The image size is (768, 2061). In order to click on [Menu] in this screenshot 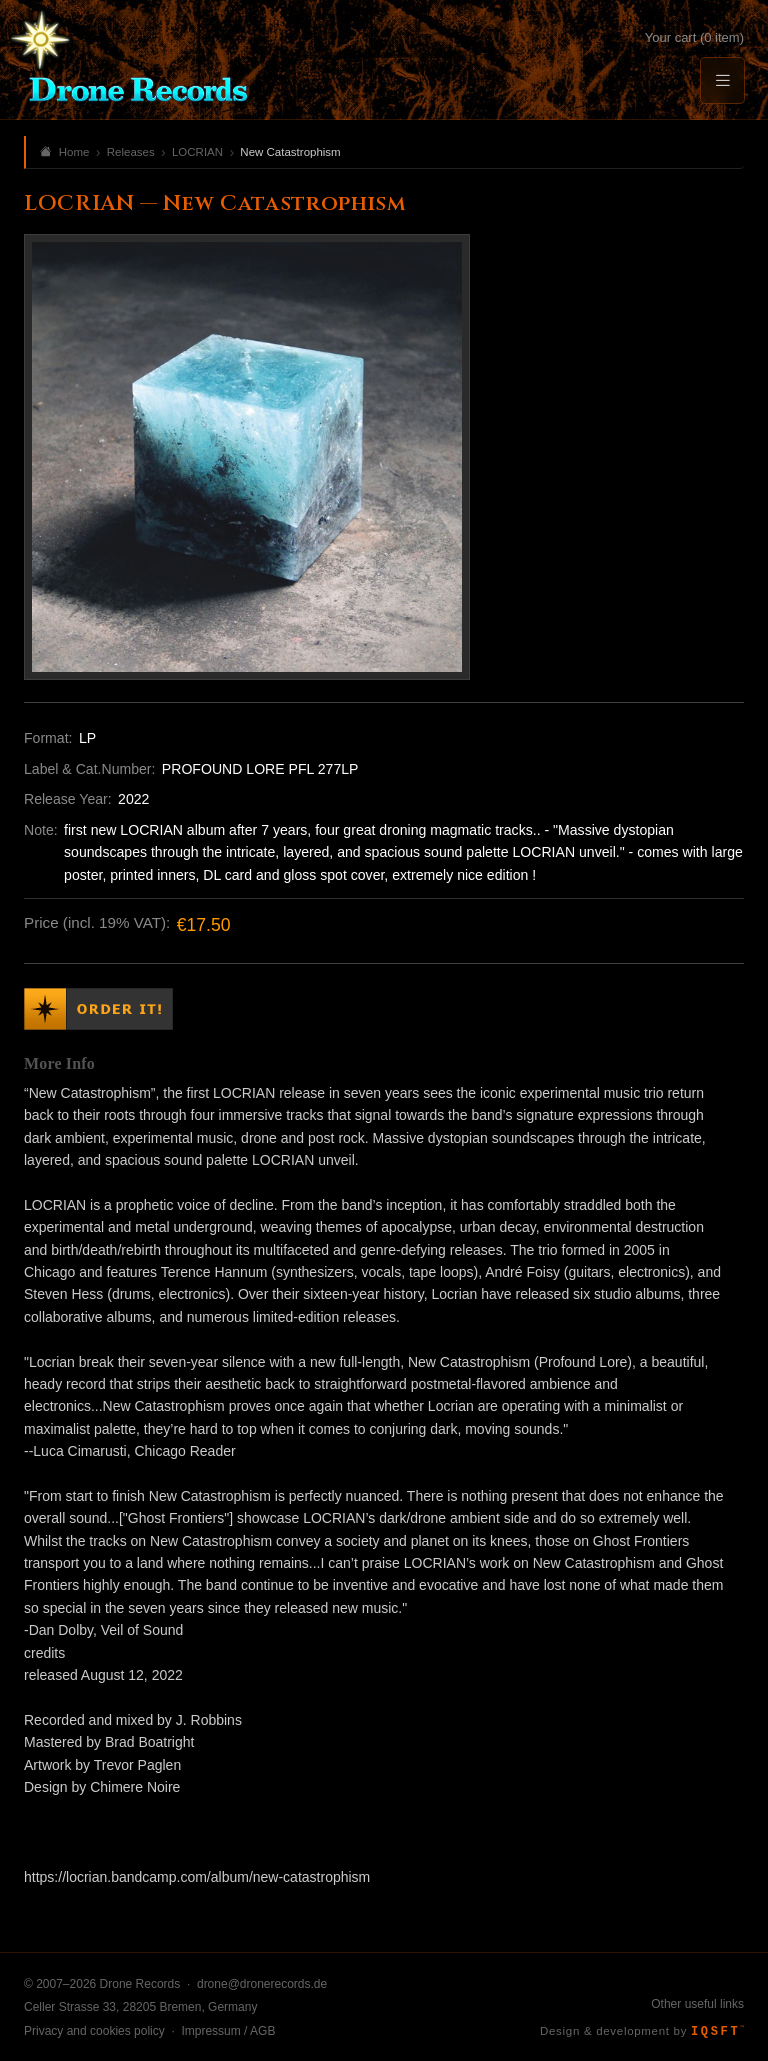, I will do `click(722, 80)`.